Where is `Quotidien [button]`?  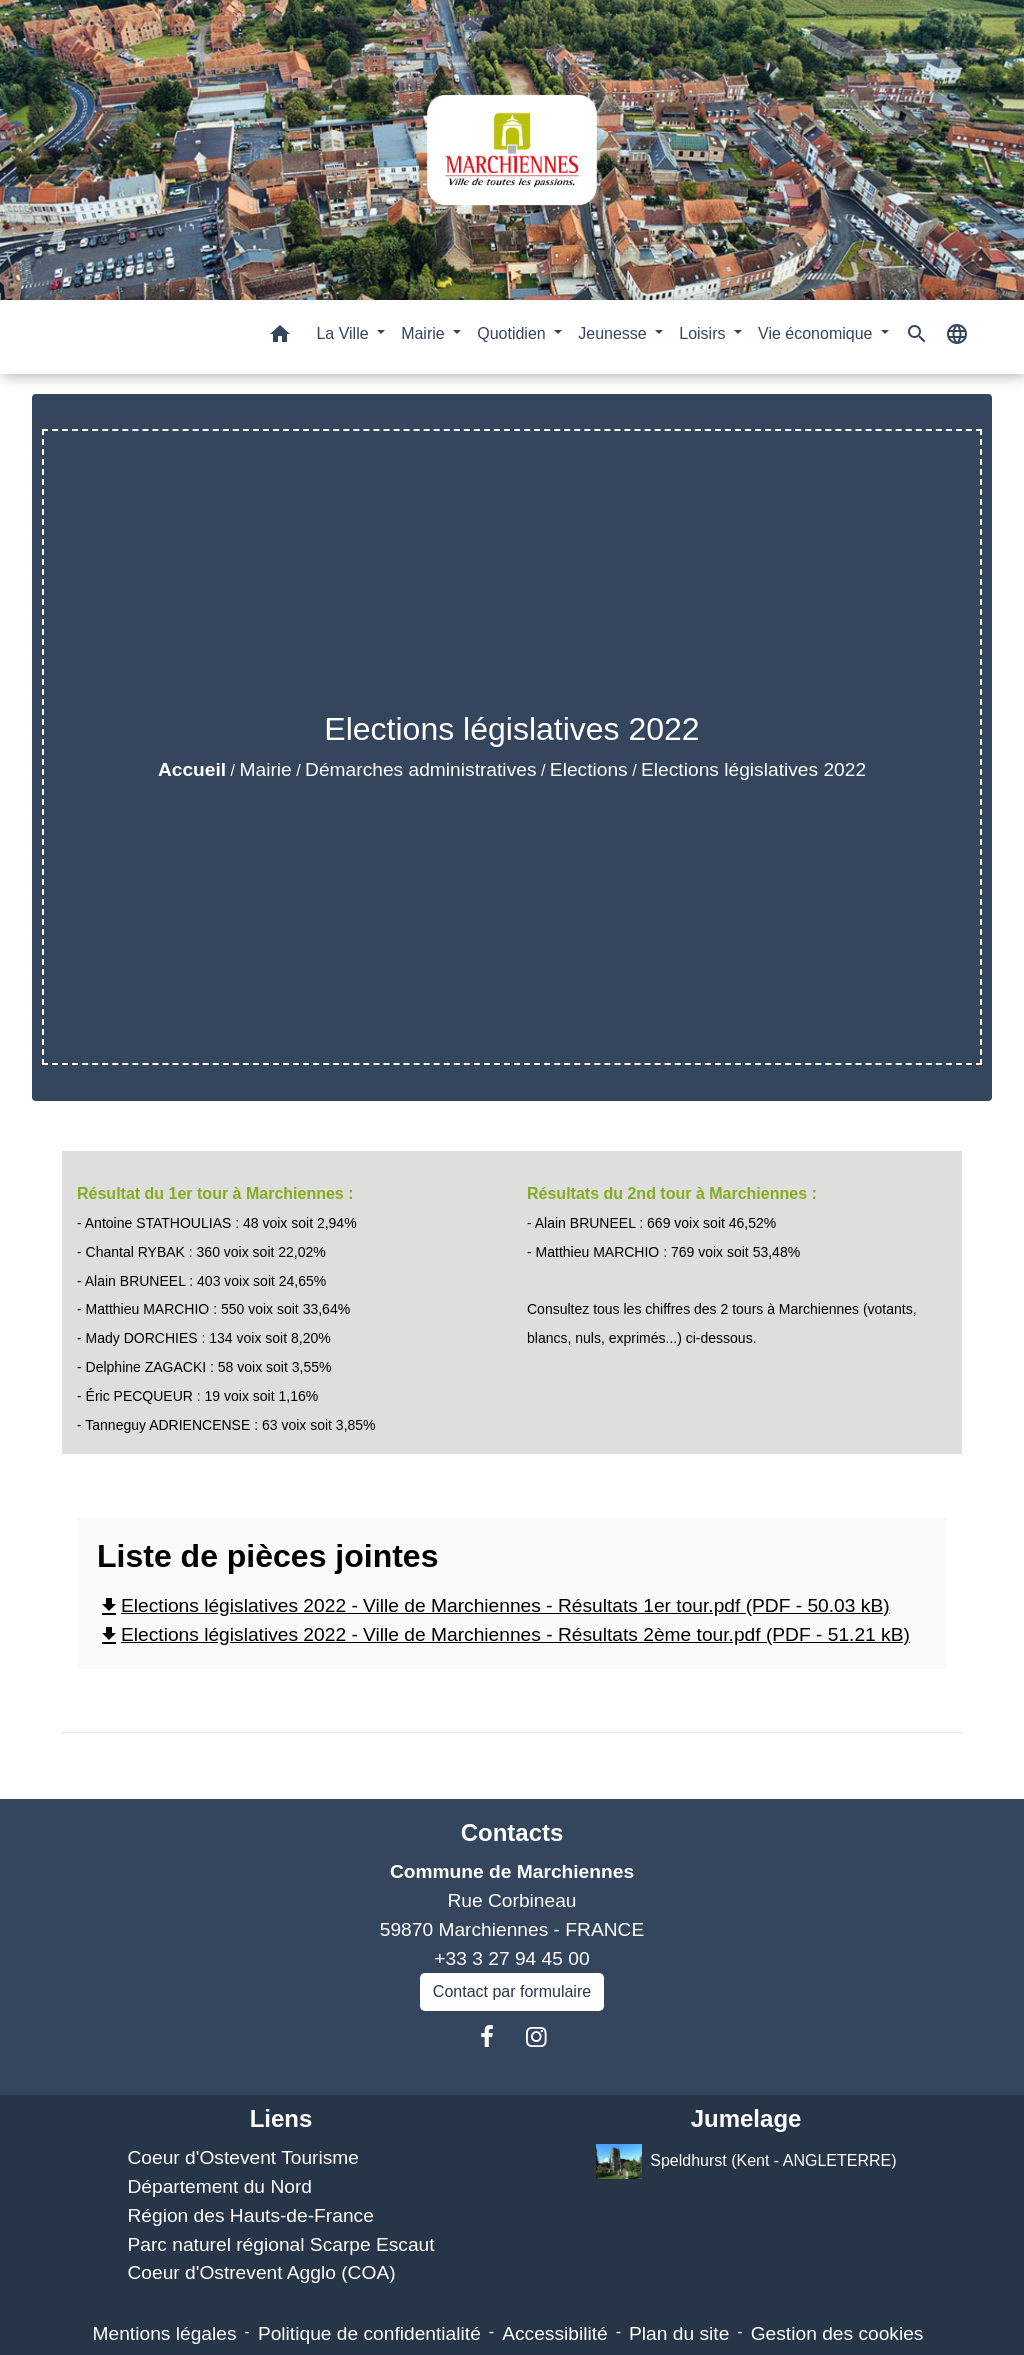
Quotidien [button] is located at coordinates (513, 333).